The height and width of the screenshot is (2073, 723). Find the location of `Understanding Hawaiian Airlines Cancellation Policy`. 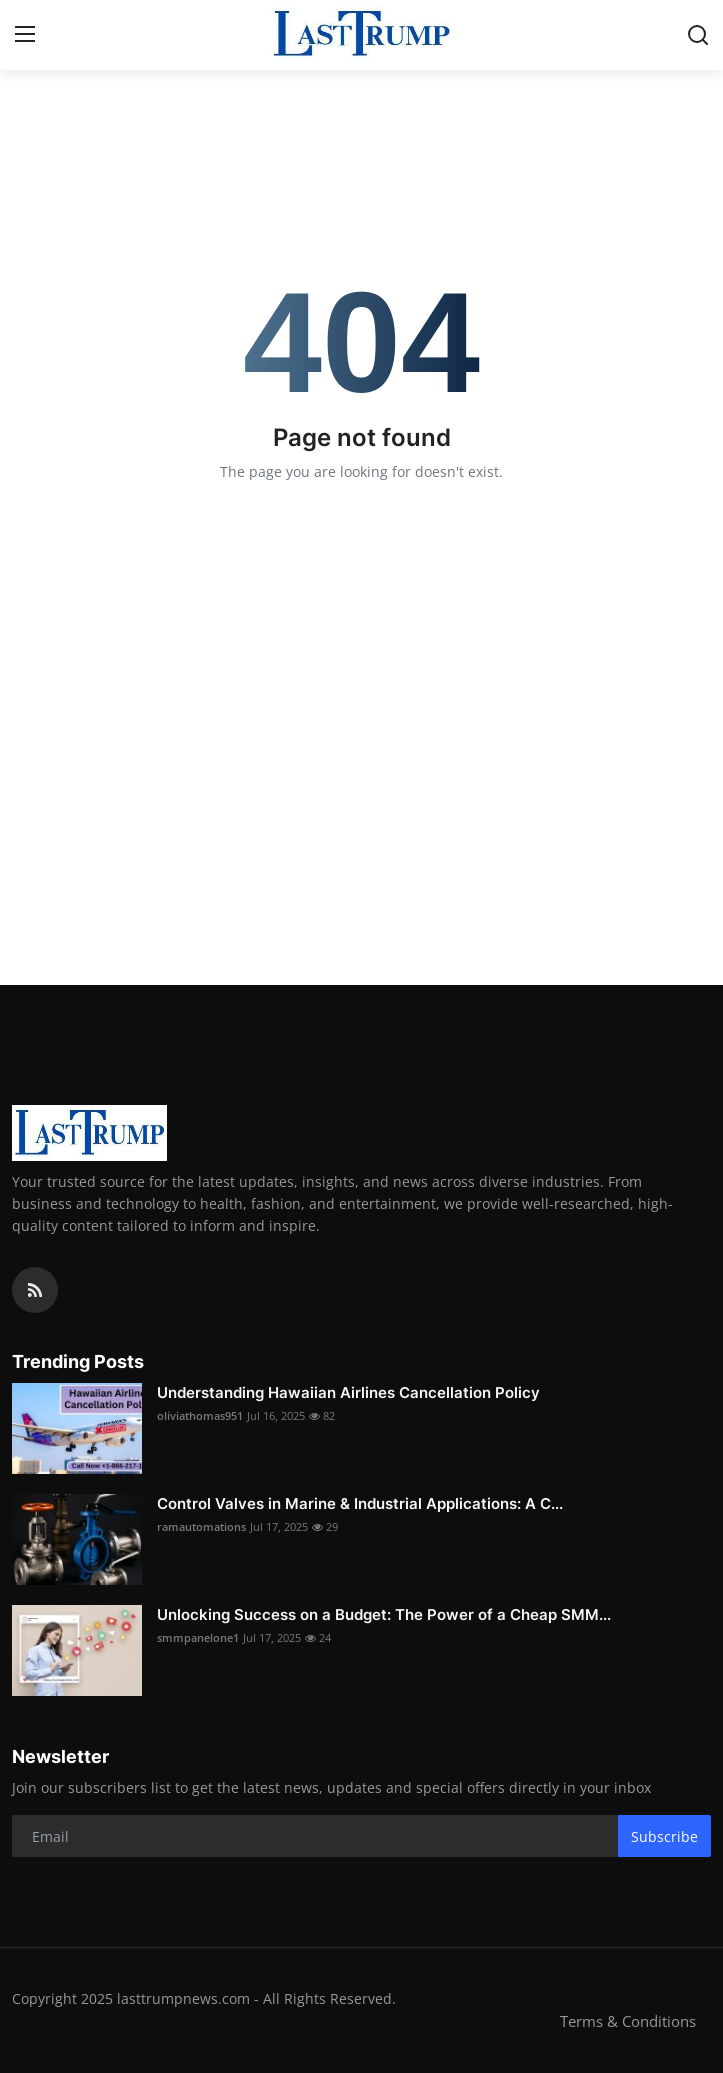

Understanding Hawaiian Airlines Cancellation Policy is located at coordinates (348, 1392).